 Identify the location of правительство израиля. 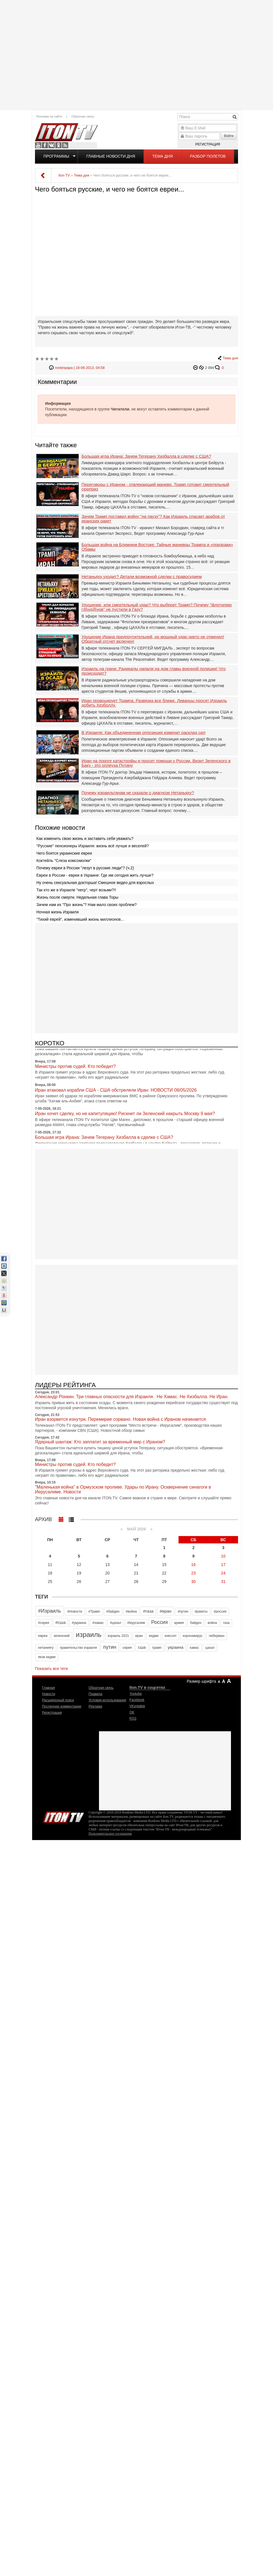
(78, 1648).